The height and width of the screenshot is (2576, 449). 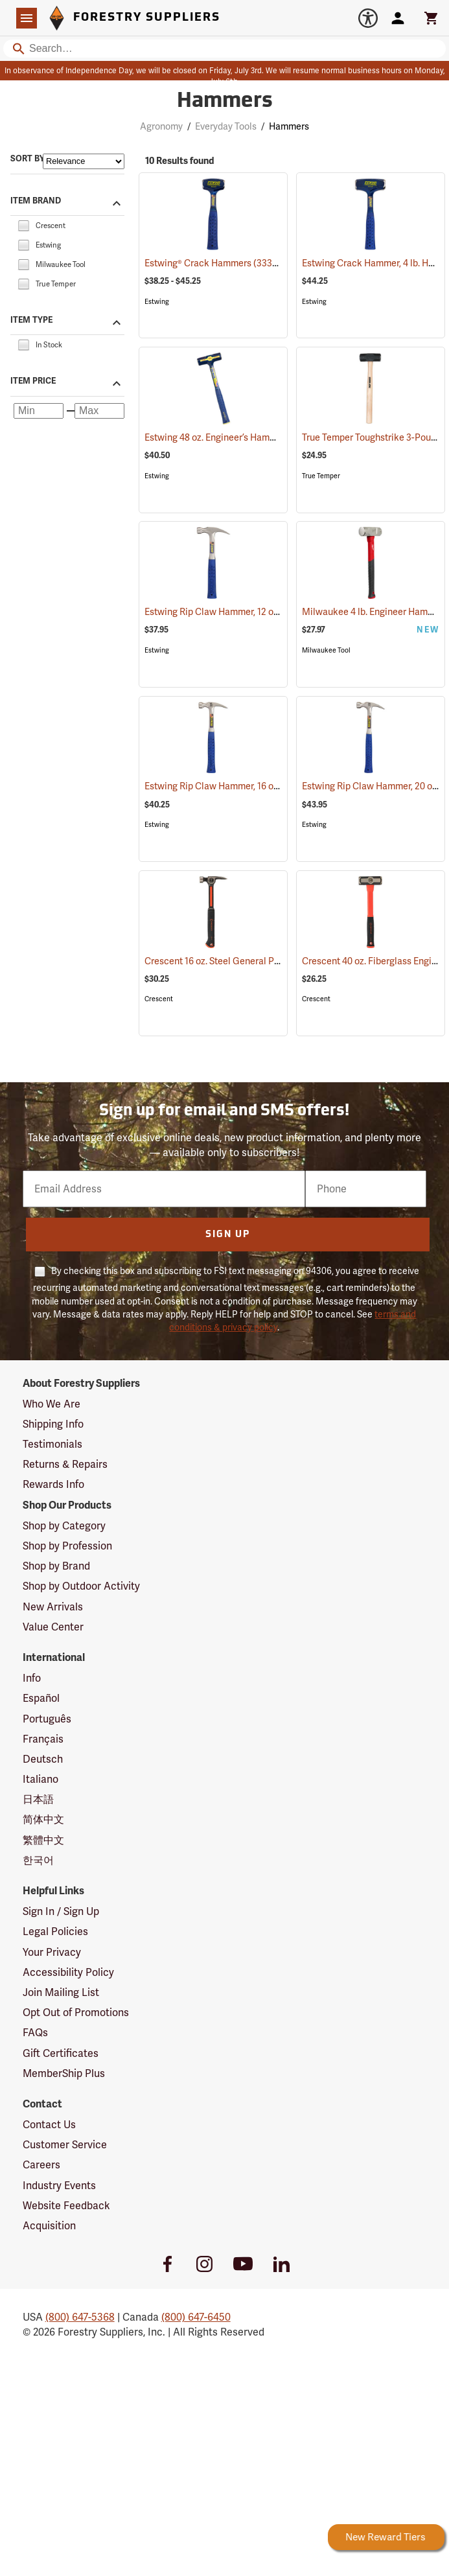 What do you see at coordinates (38, 1860) in the screenshot?
I see `한국어` at bounding box center [38, 1860].